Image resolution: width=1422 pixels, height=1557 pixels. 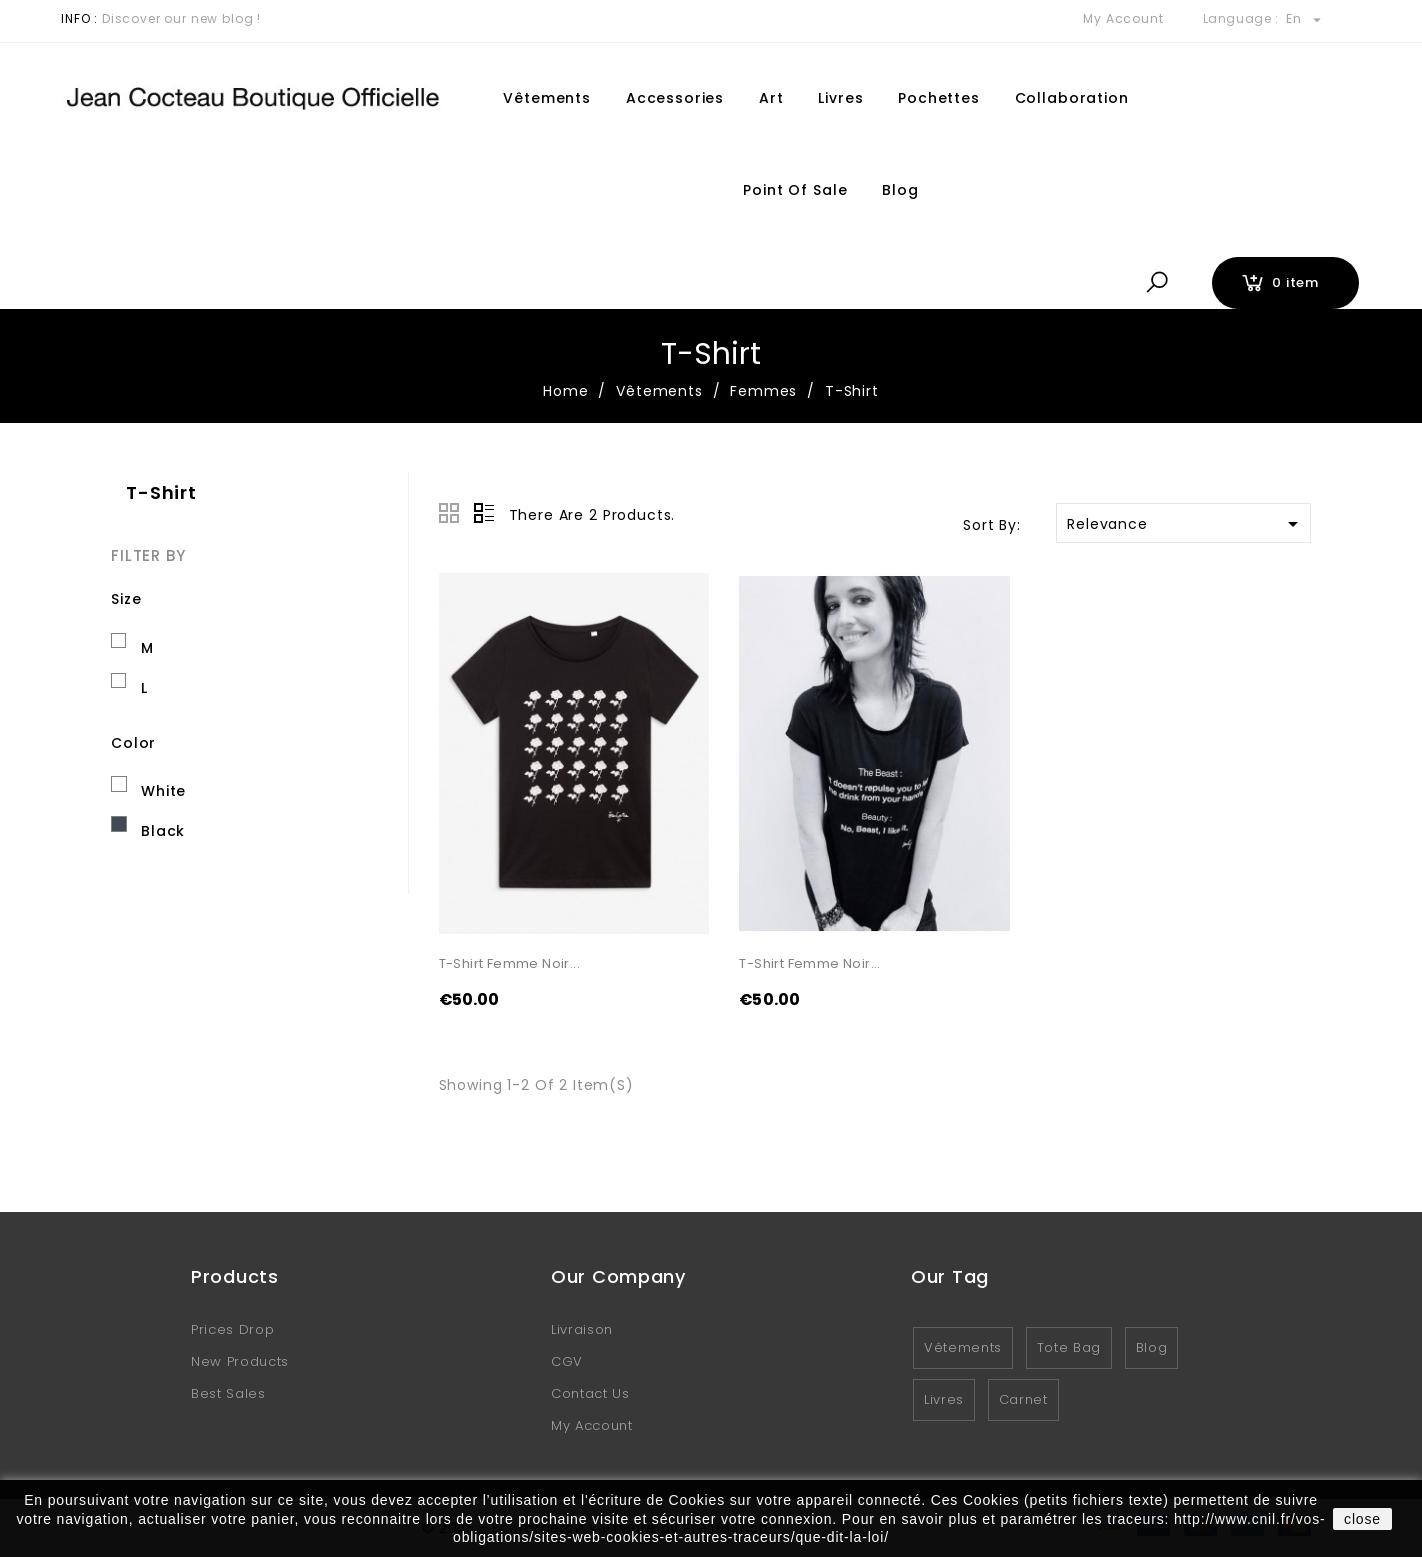 What do you see at coordinates (840, 98) in the screenshot?
I see `Livres` at bounding box center [840, 98].